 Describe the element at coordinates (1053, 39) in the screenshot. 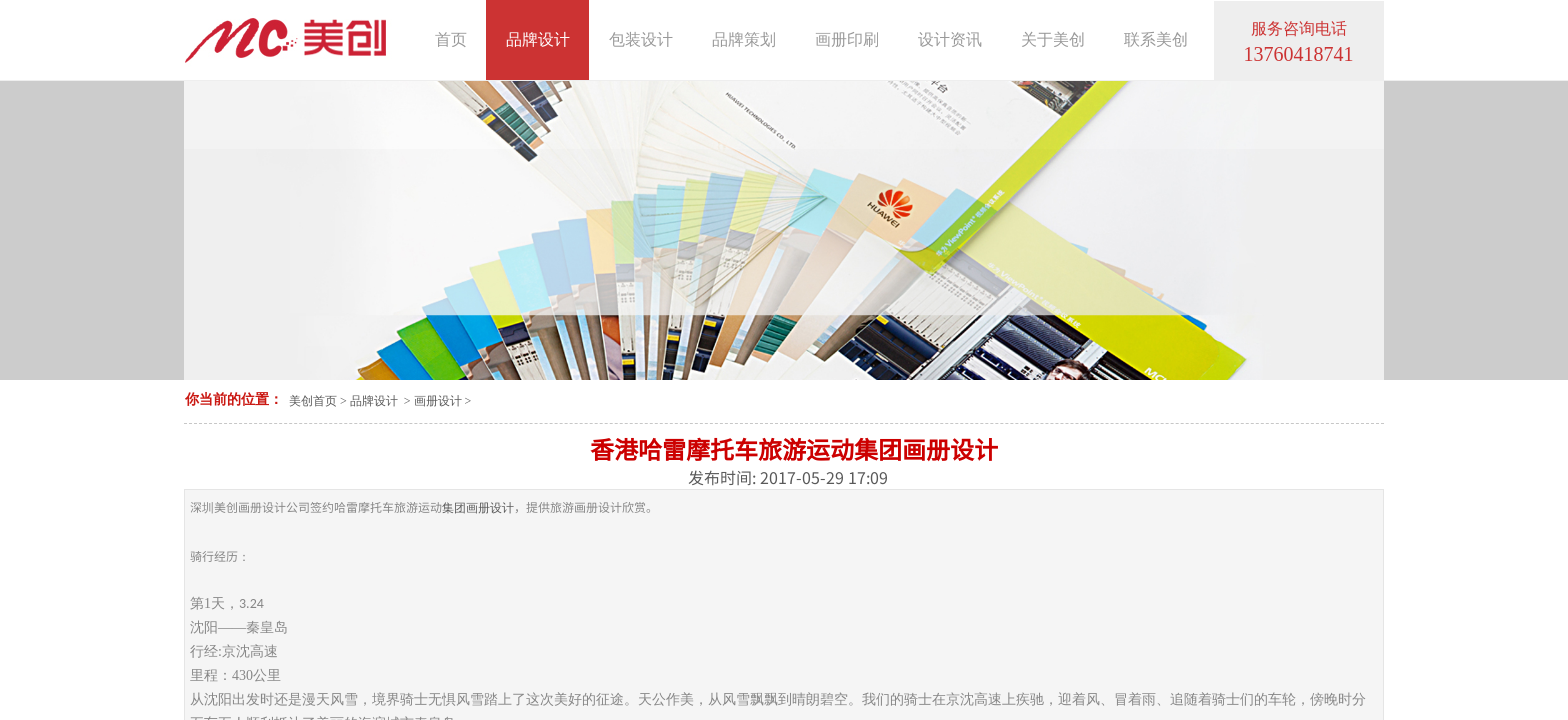

I see `关于美创` at that location.